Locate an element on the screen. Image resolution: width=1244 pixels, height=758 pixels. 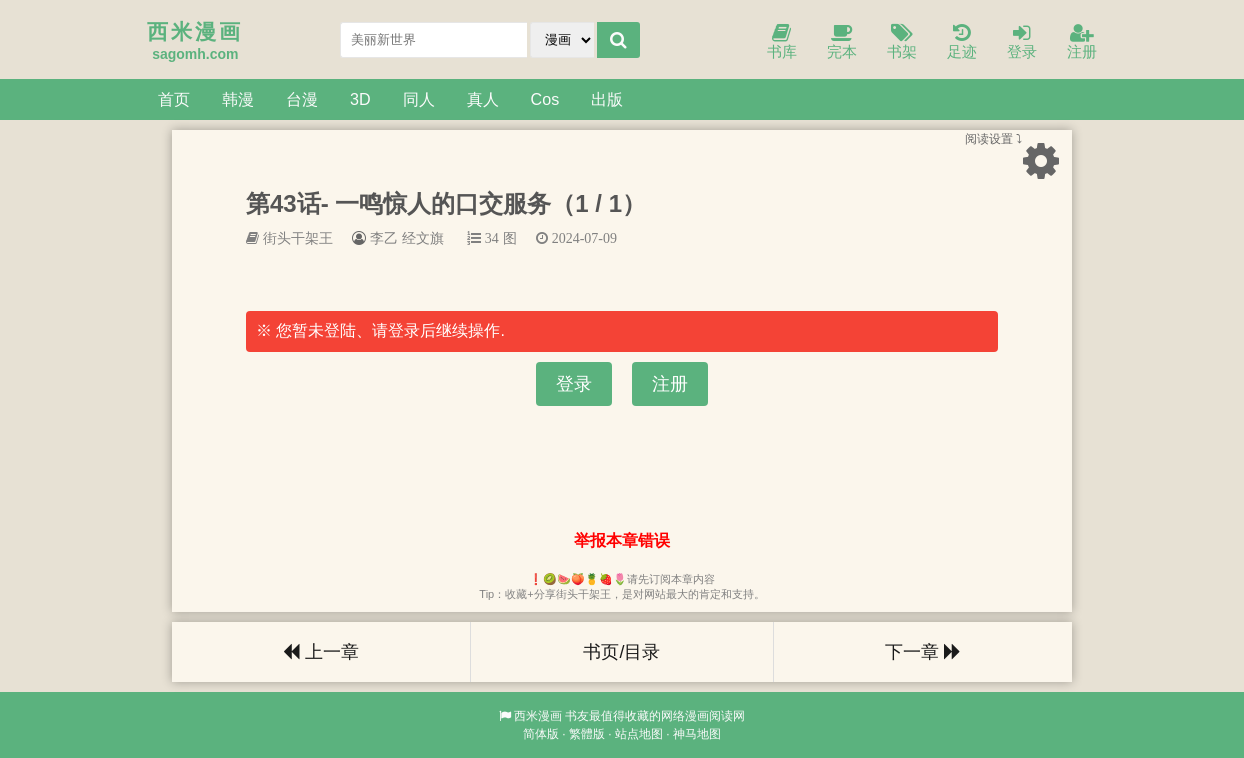
登录 is located at coordinates (1022, 42).